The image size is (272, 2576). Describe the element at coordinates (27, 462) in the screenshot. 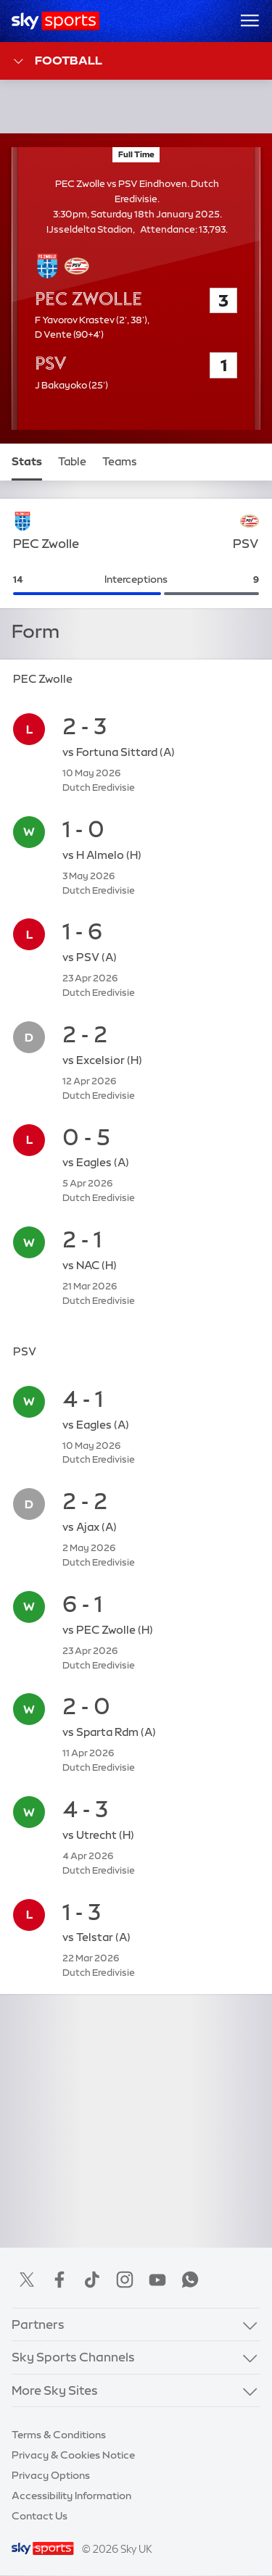

I see `Stats` at that location.